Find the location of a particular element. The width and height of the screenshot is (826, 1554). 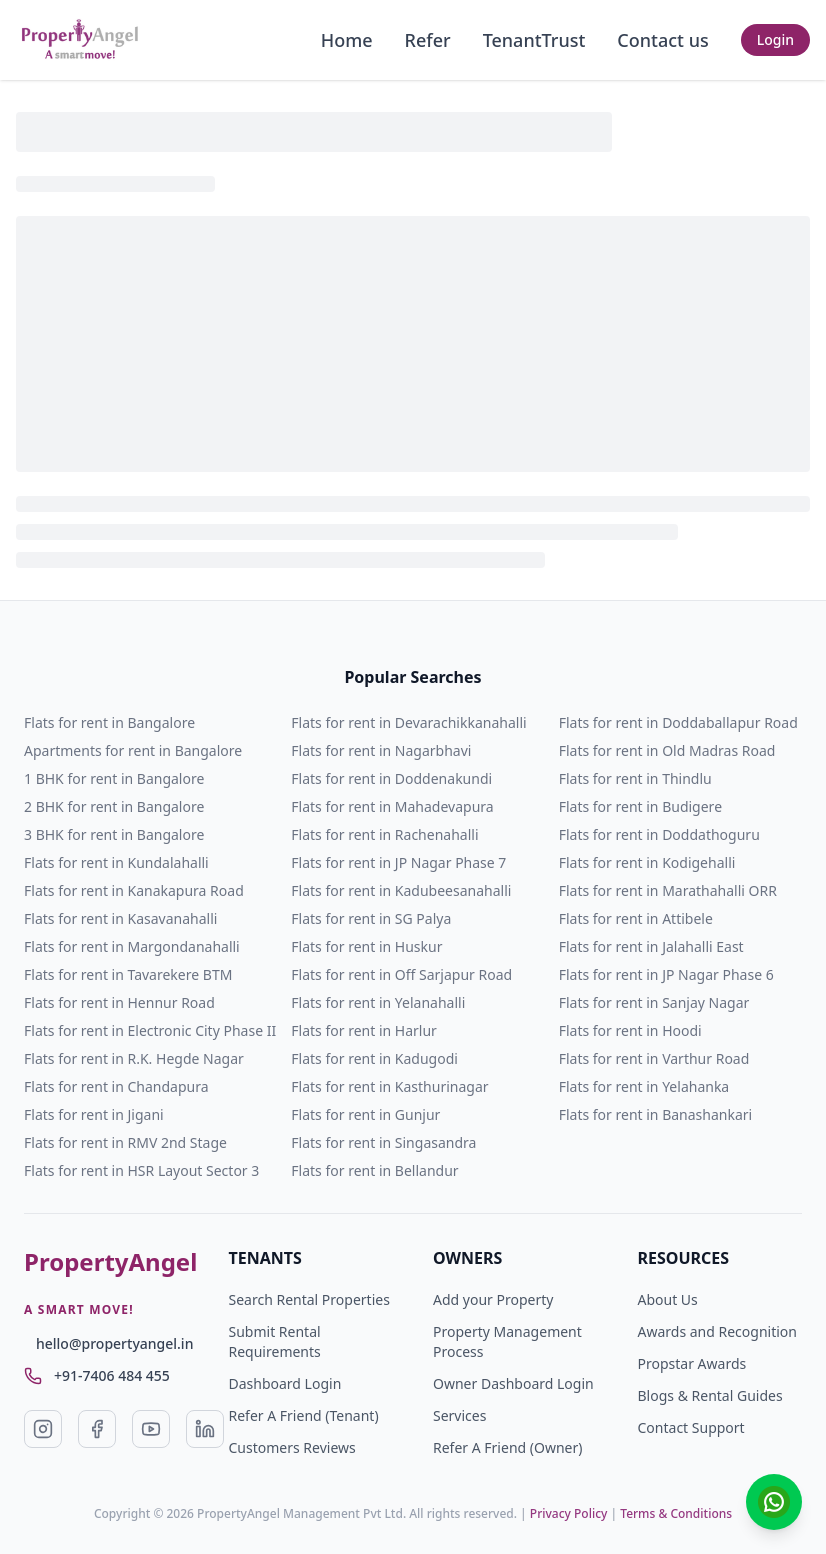

Flats for rent in Doddaballapur Road is located at coordinates (678, 722).